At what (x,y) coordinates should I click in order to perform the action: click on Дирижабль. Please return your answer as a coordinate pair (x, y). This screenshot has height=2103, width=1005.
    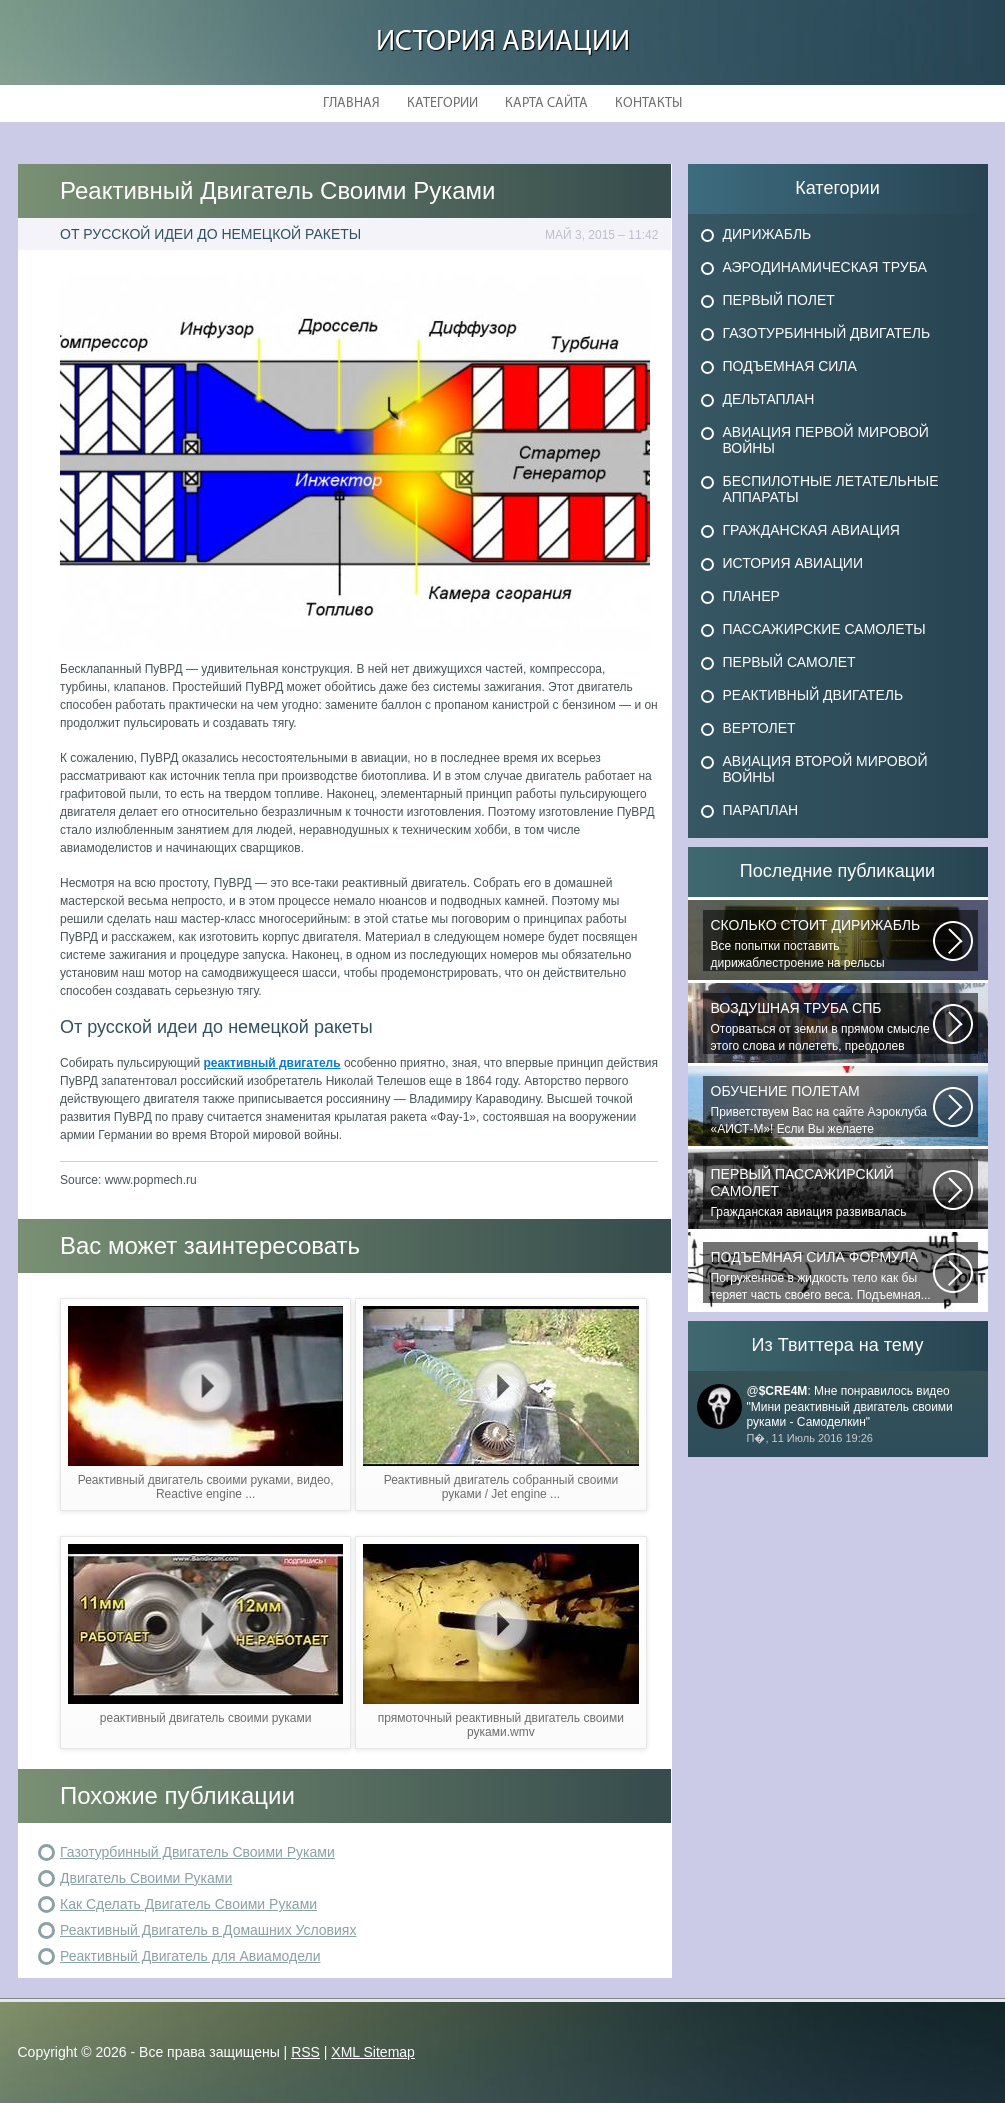
    Looking at the image, I should click on (767, 234).